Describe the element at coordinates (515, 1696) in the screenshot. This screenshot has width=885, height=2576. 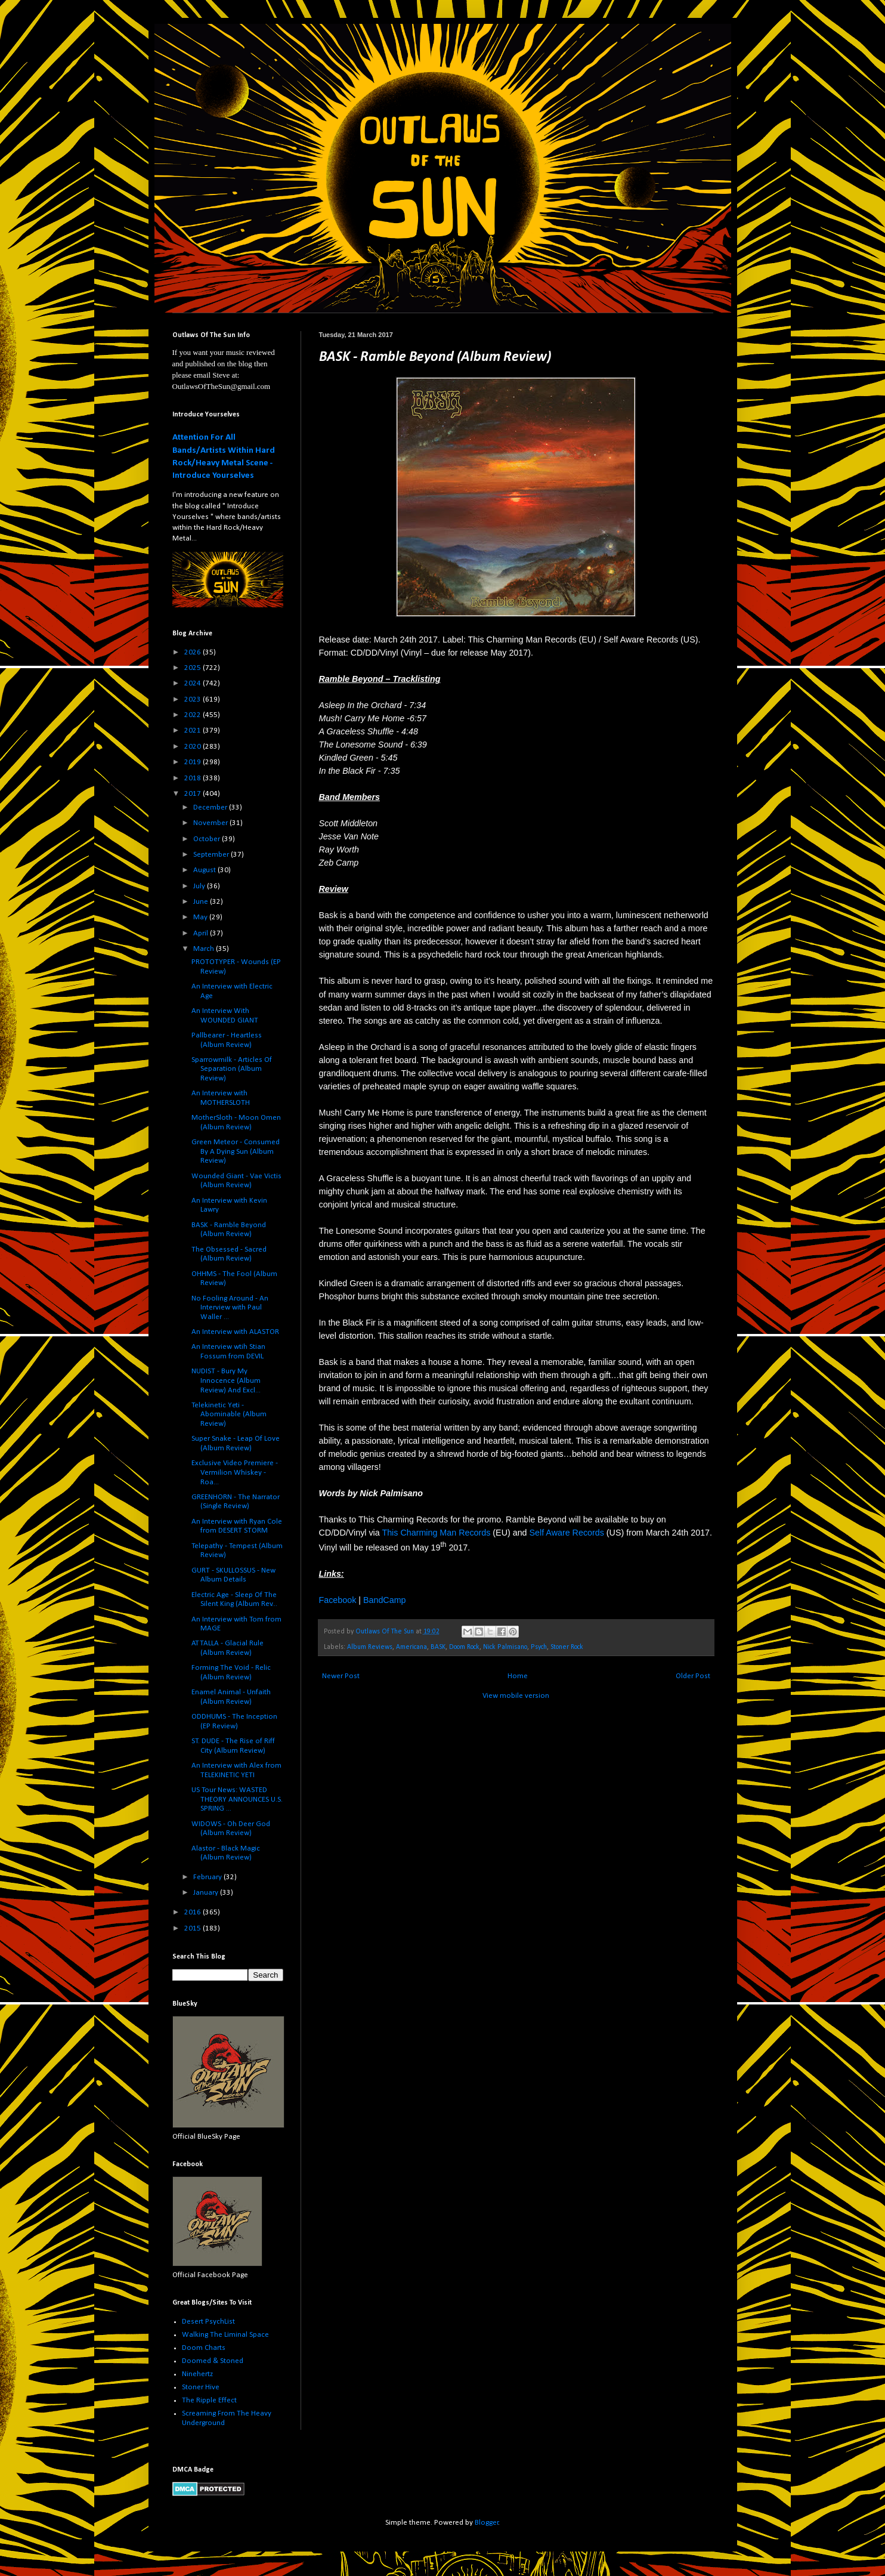
I see `View mobile version` at that location.